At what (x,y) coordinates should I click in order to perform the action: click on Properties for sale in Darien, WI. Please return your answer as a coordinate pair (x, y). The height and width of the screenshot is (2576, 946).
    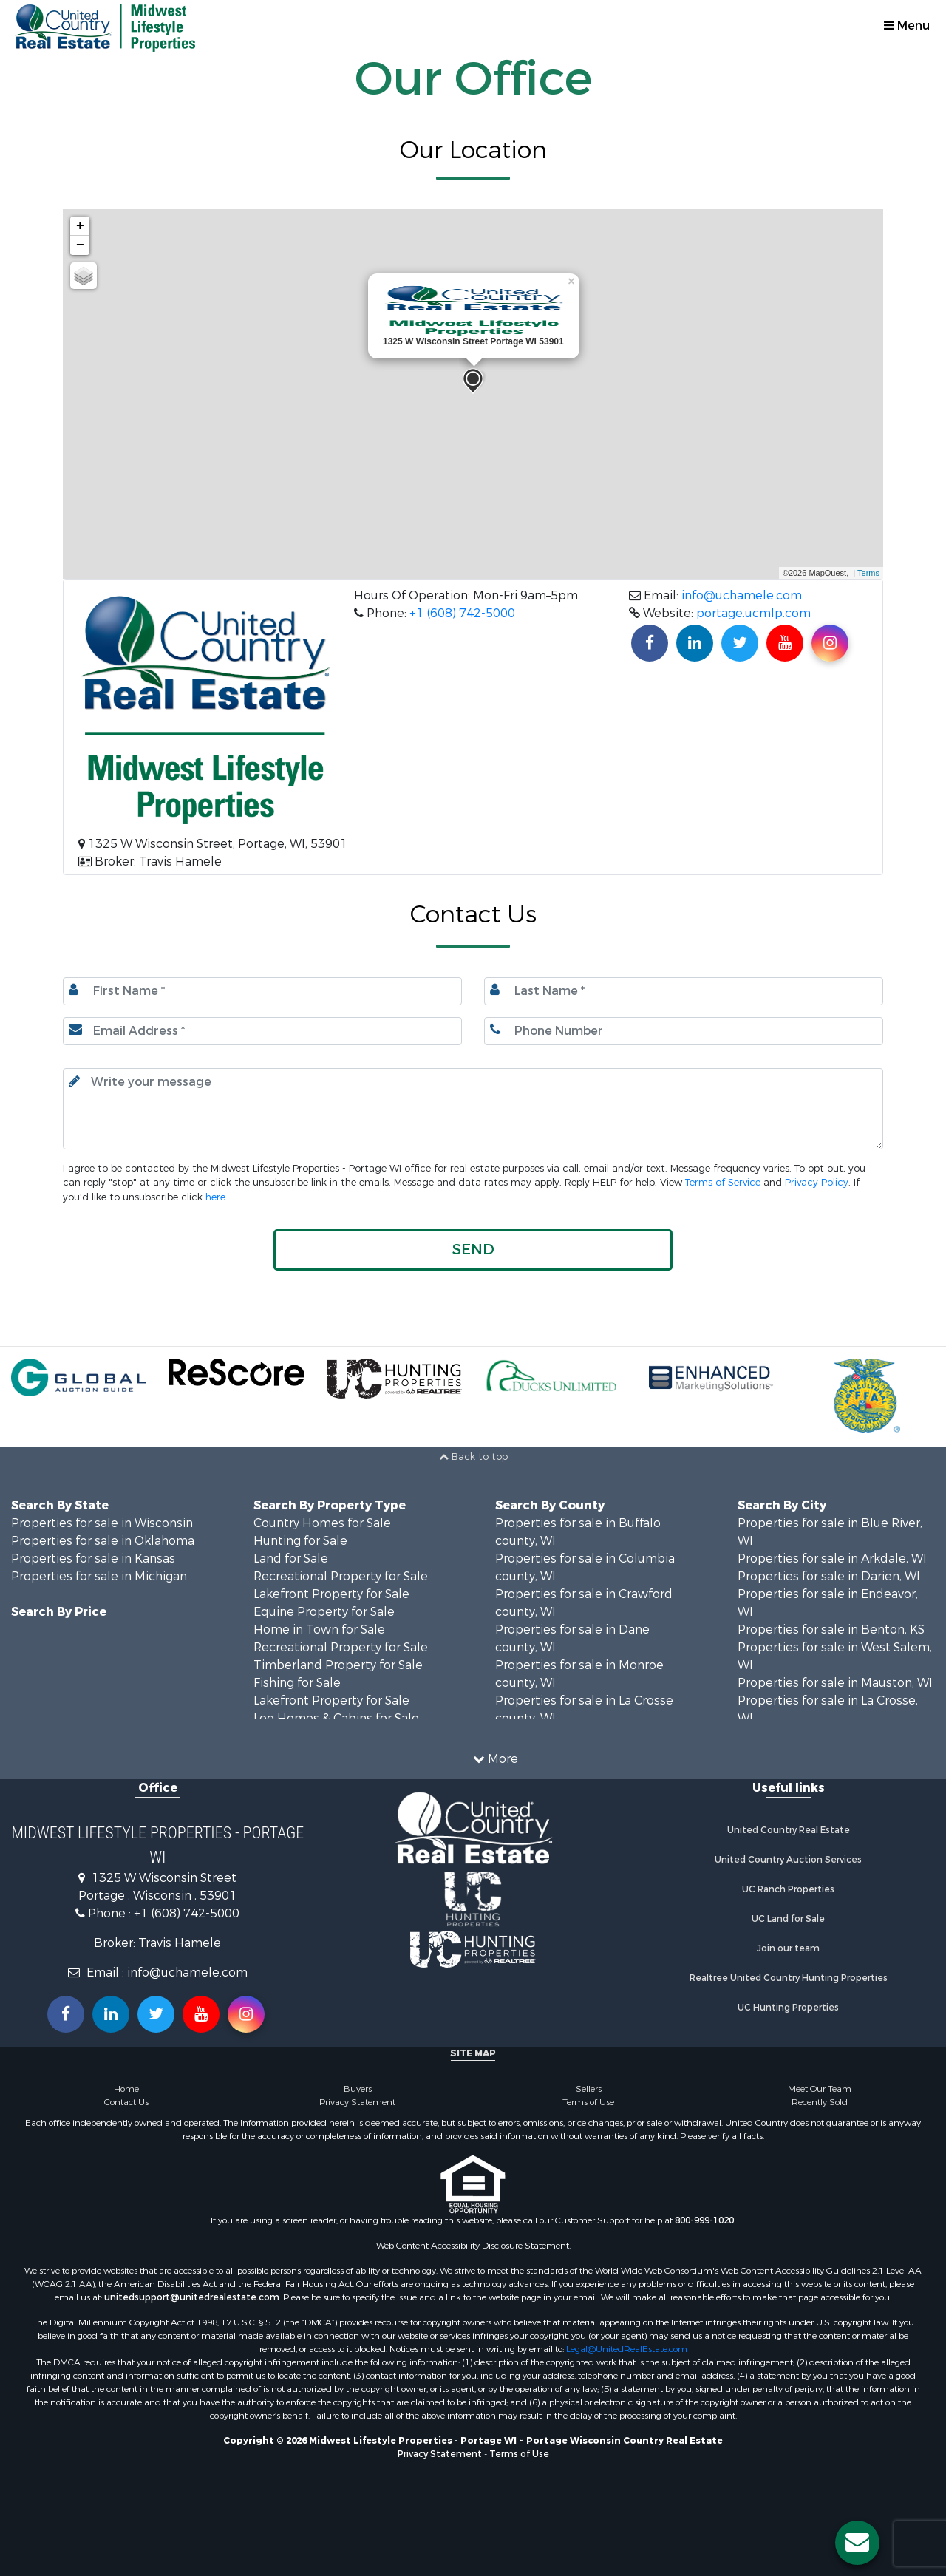
    Looking at the image, I should click on (829, 1576).